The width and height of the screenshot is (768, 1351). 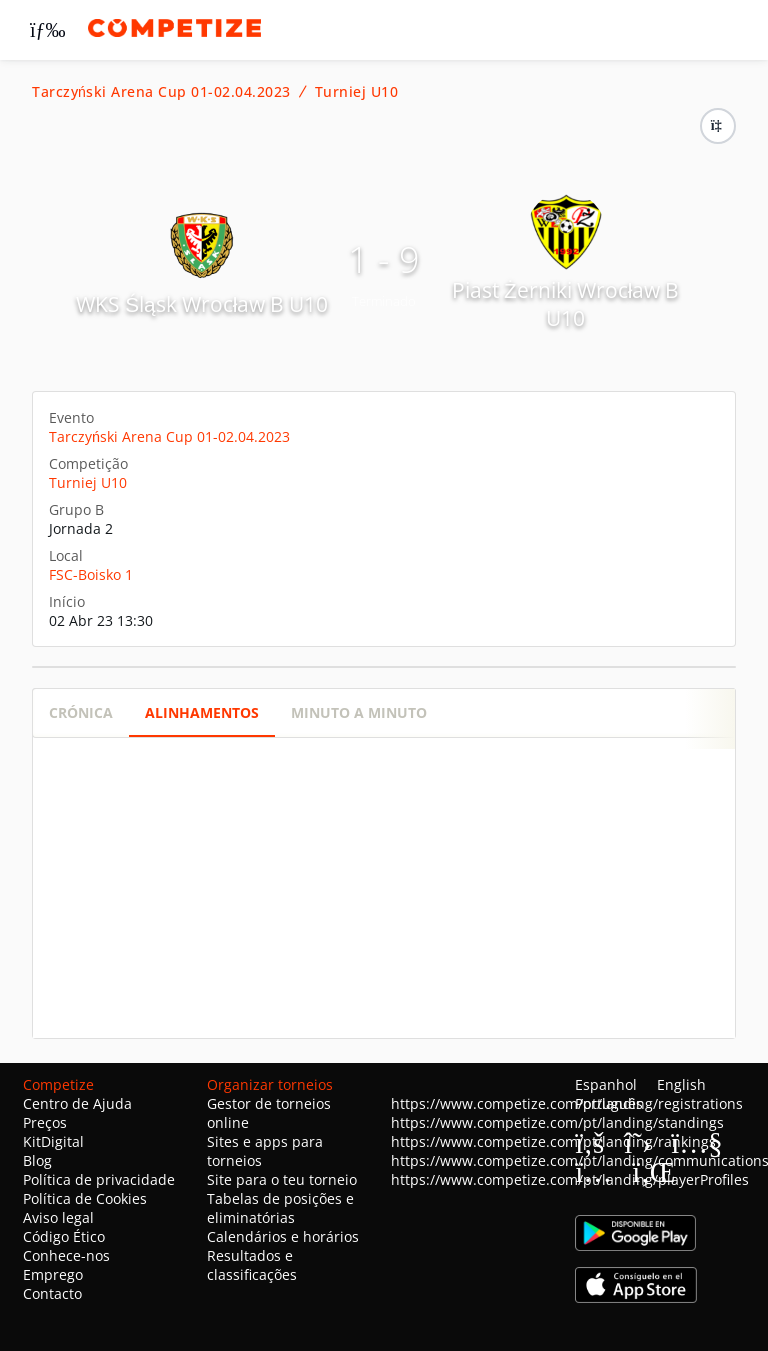 I want to click on https://www.competize.com/pt/landing/registrations, so click(x=567, y=1103).